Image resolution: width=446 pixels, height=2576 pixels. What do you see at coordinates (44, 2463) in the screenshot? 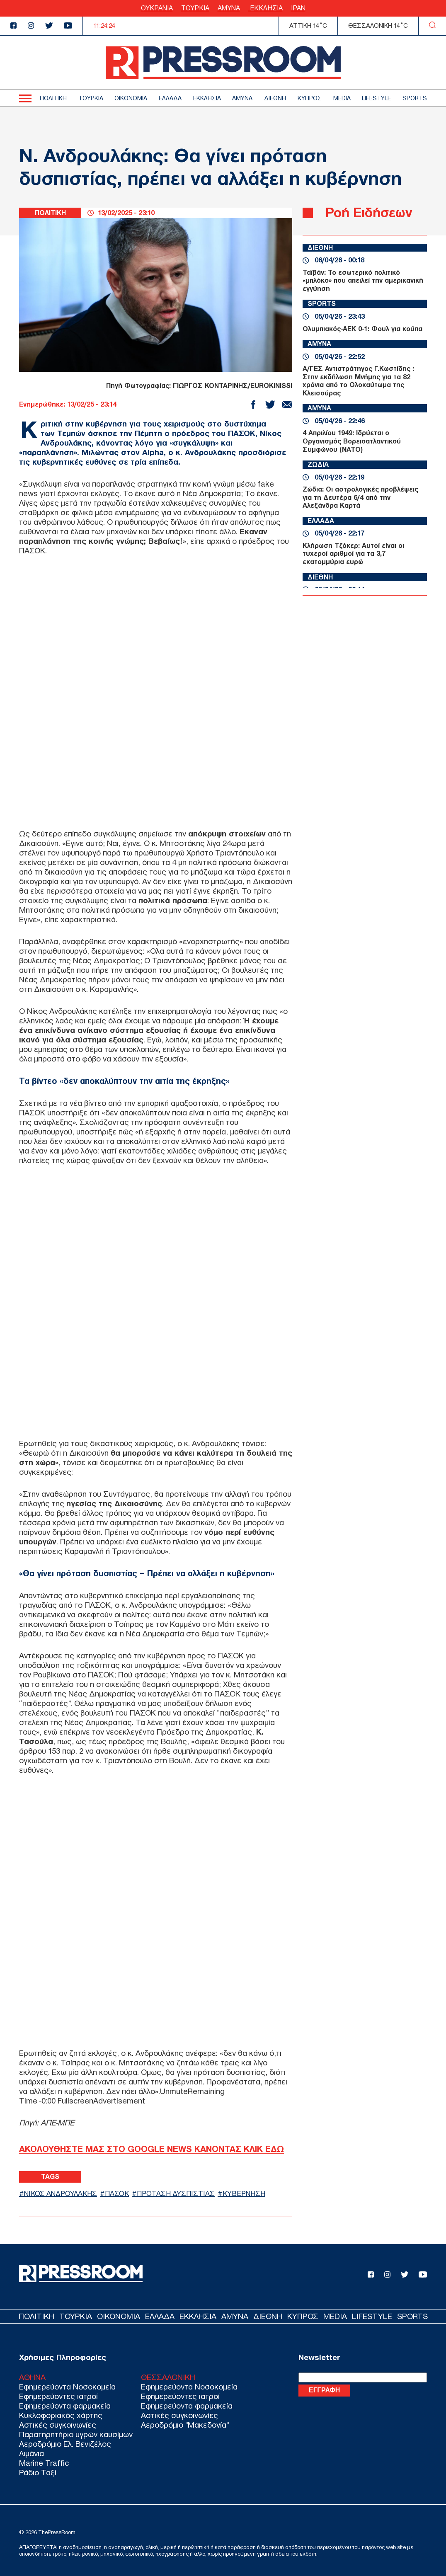
I see `Marine Traffic` at bounding box center [44, 2463].